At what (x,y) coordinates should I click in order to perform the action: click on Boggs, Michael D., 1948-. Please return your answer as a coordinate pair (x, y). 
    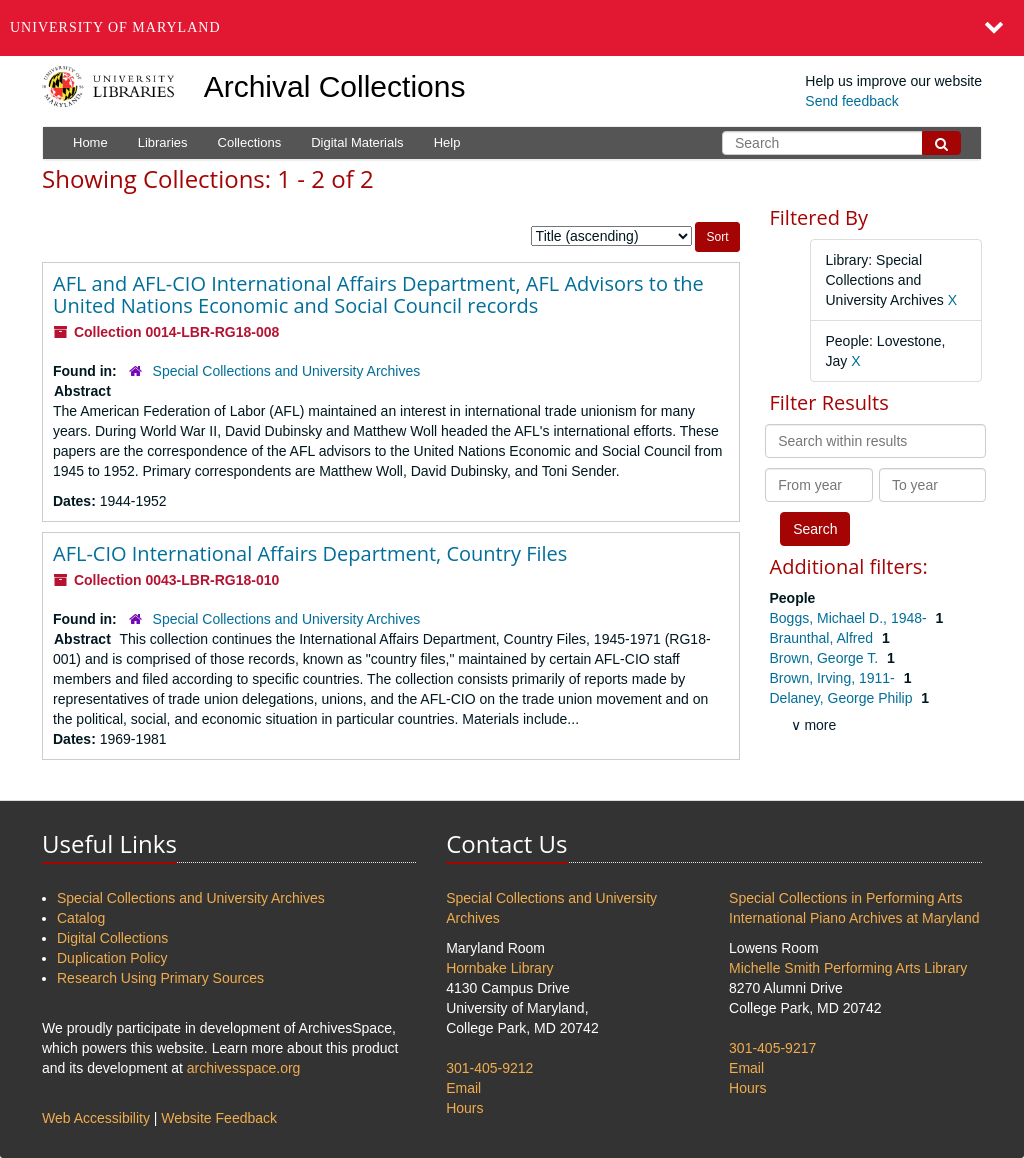
    Looking at the image, I should click on (850, 618).